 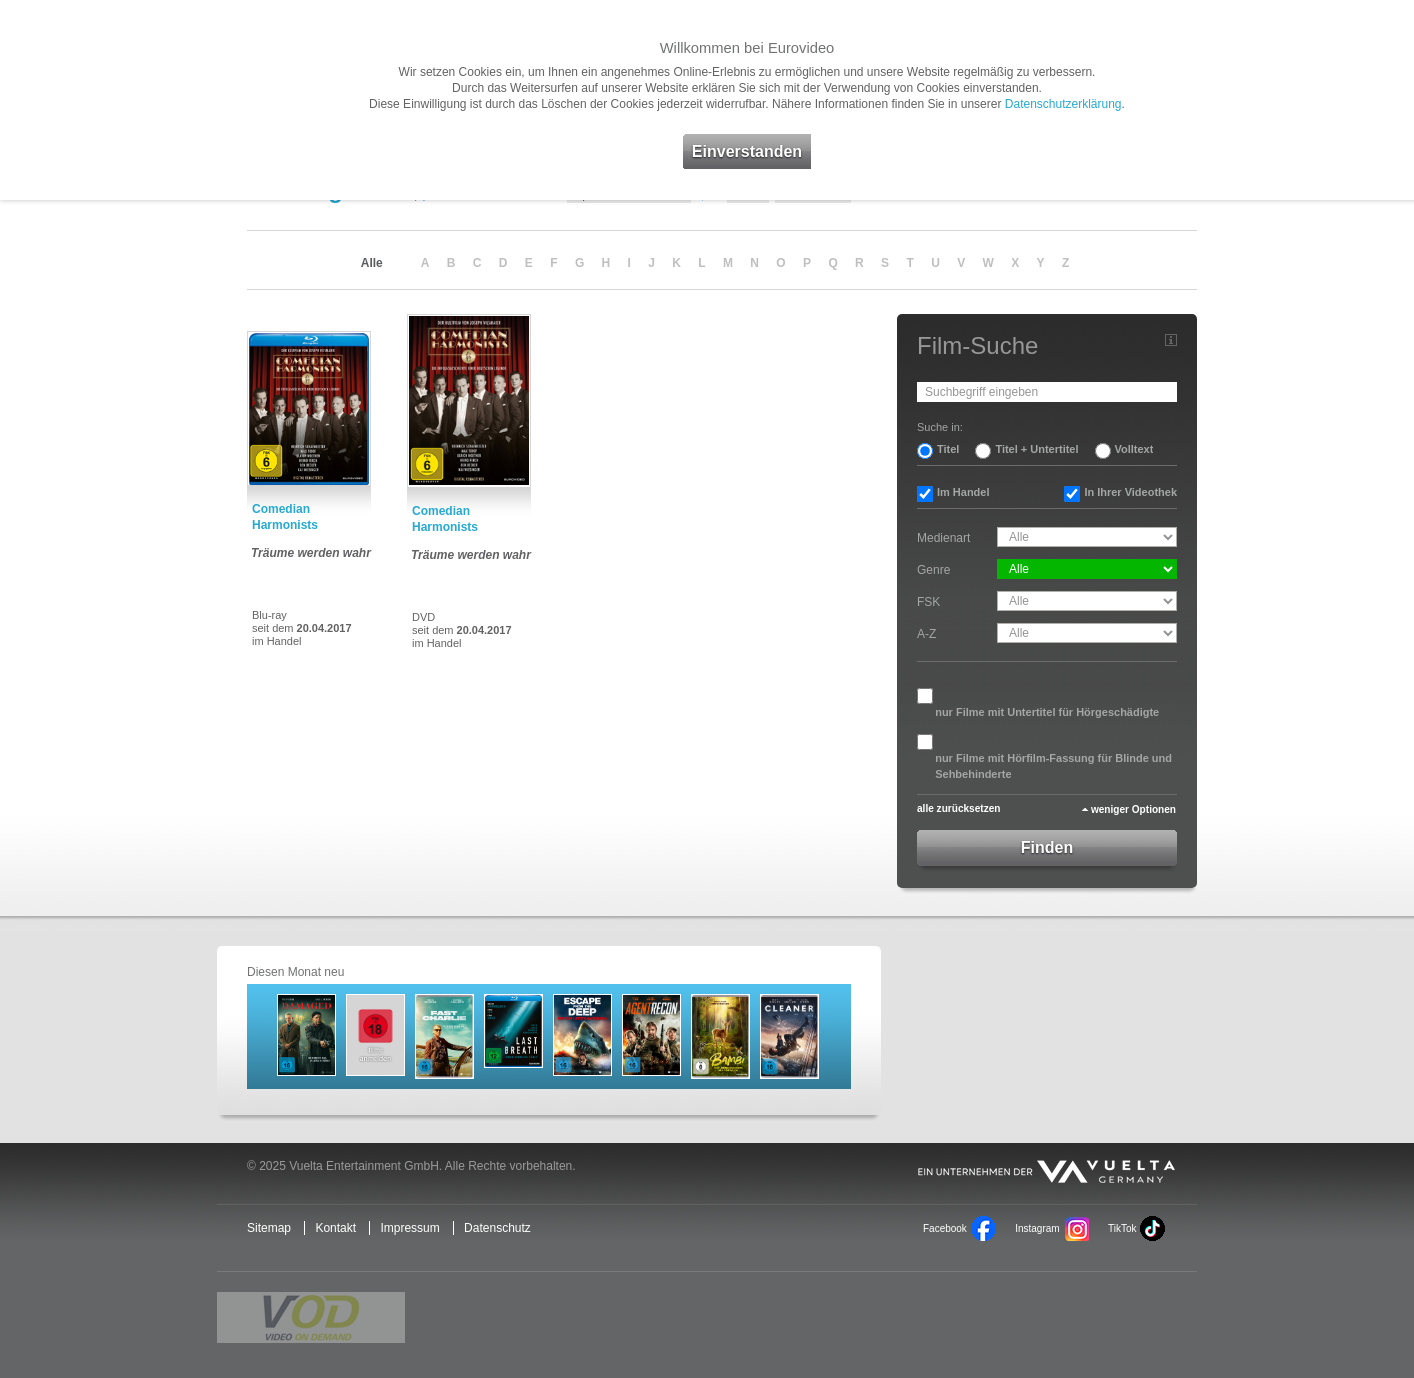 I want to click on Sitemap, so click(x=269, y=1228).